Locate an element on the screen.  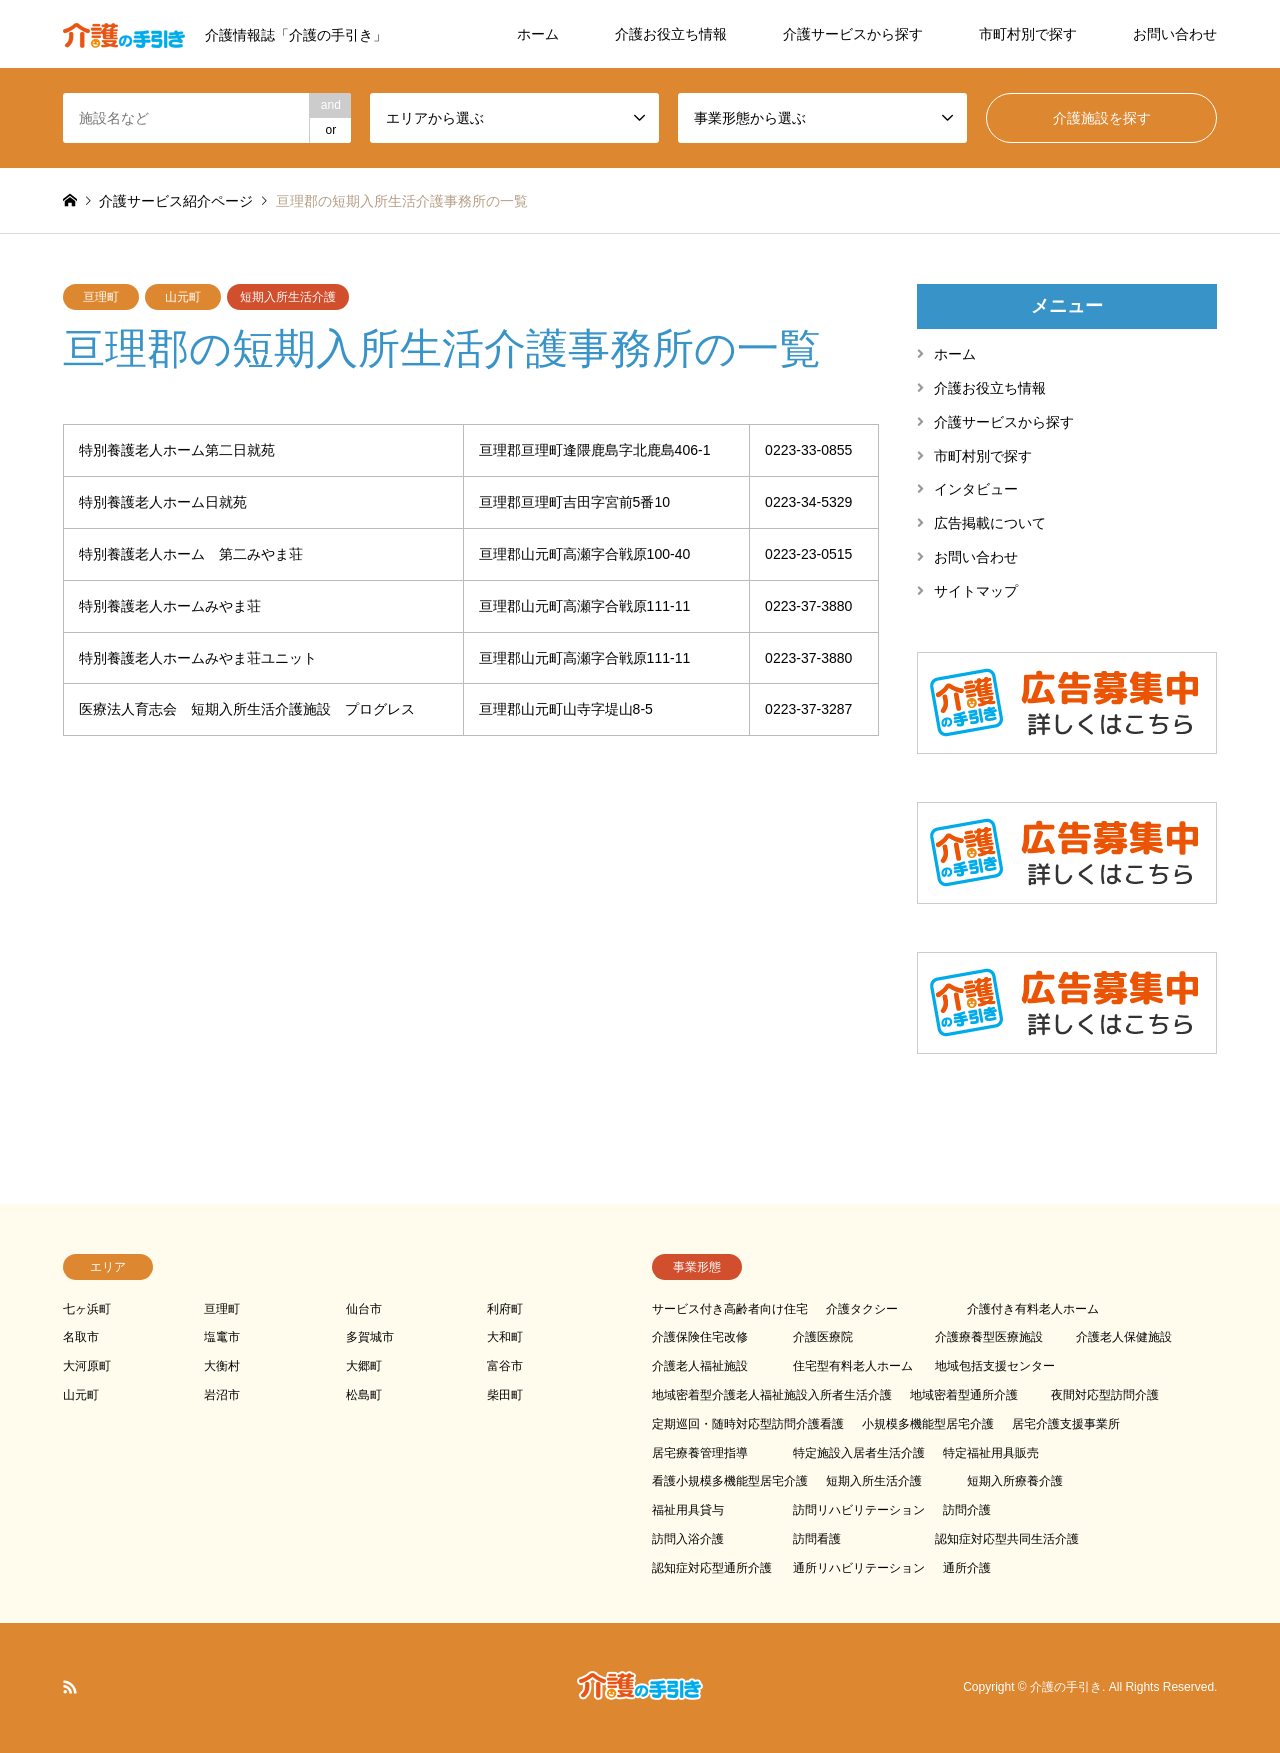
市町村別で探す is located at coordinates (1028, 34).